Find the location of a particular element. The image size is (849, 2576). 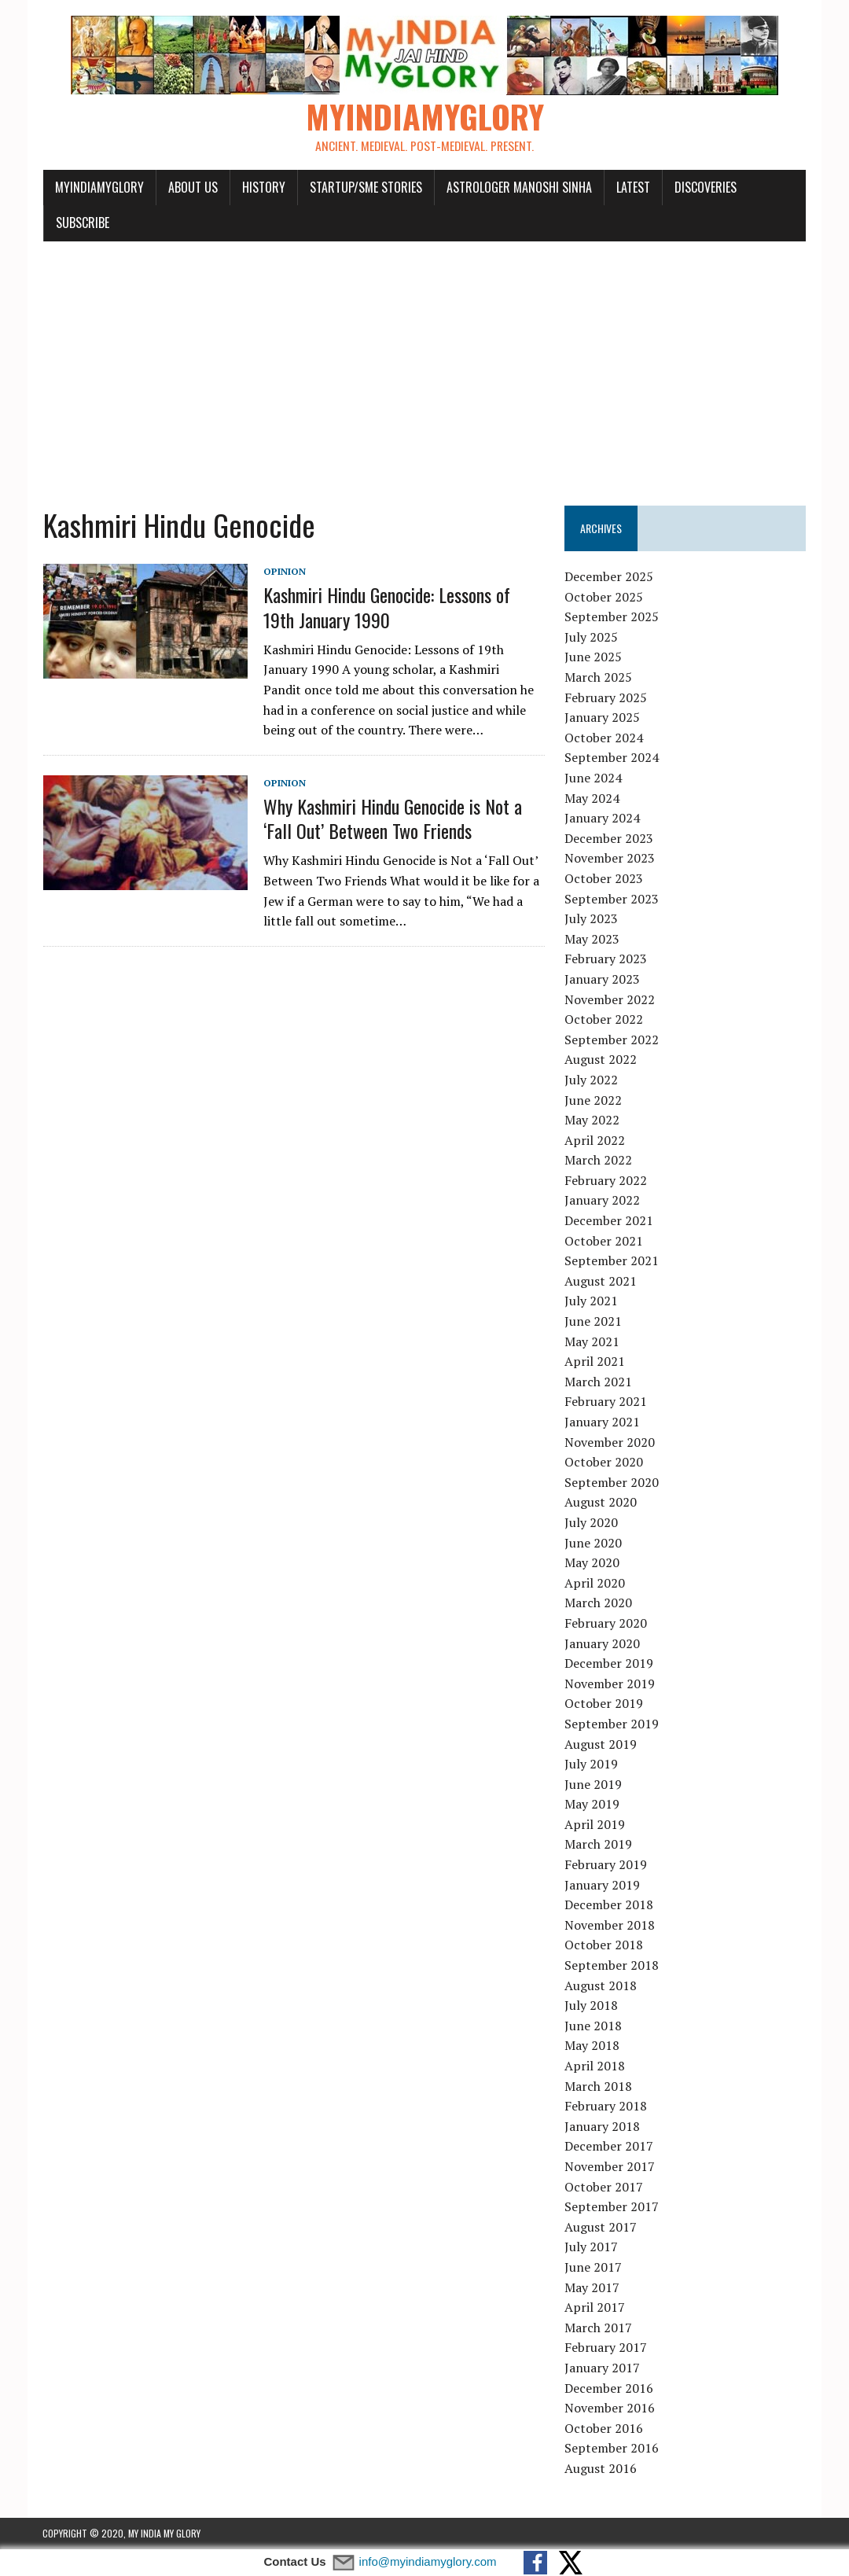

December 2016 is located at coordinates (608, 2388).